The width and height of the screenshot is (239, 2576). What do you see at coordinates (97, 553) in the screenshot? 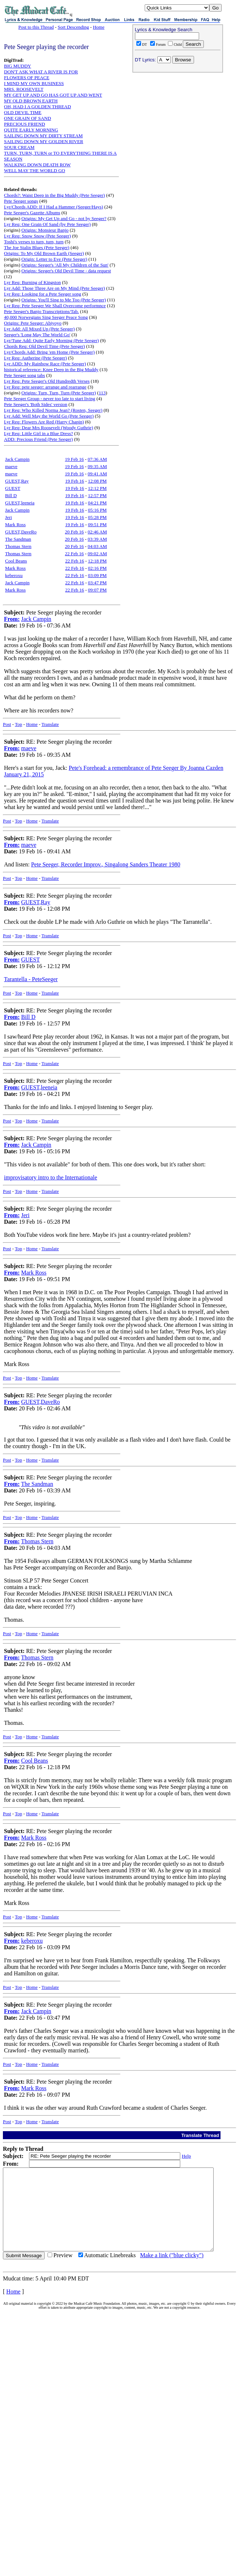
I see `09:02 AM` at bounding box center [97, 553].